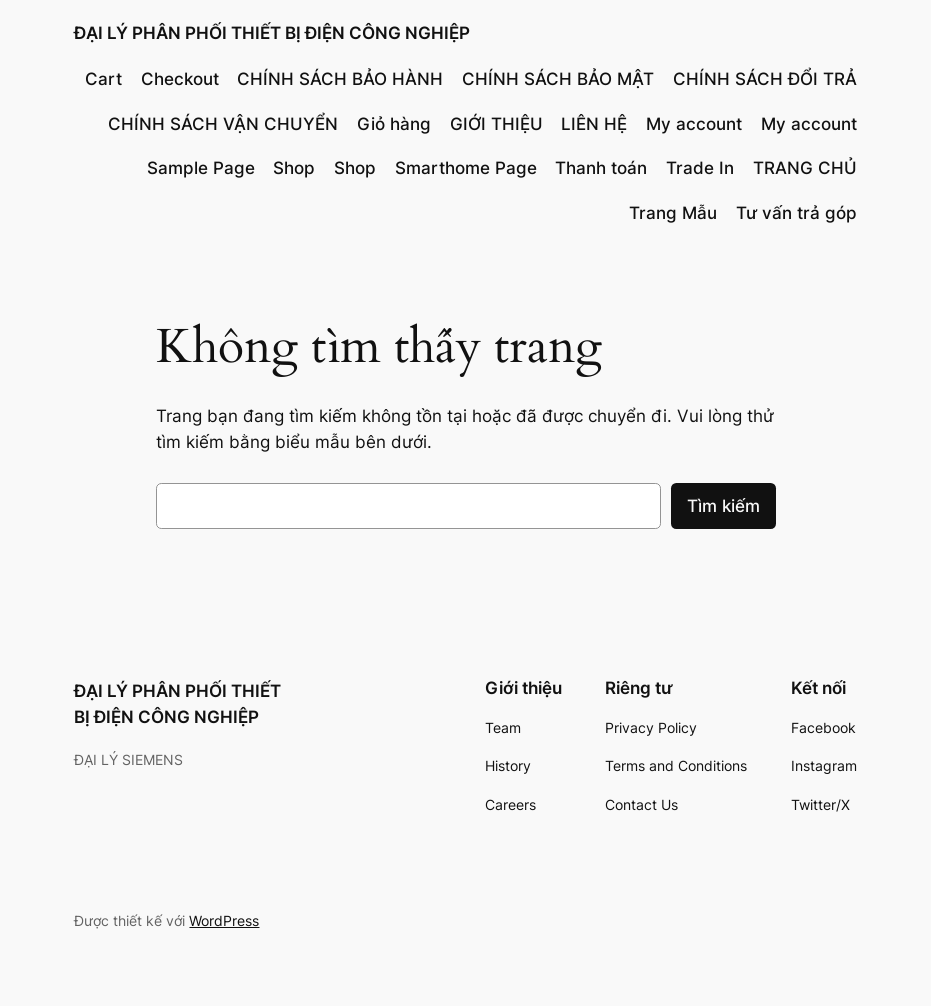 This screenshot has height=1006, width=931. I want to click on LIÊN HỆ, so click(594, 124).